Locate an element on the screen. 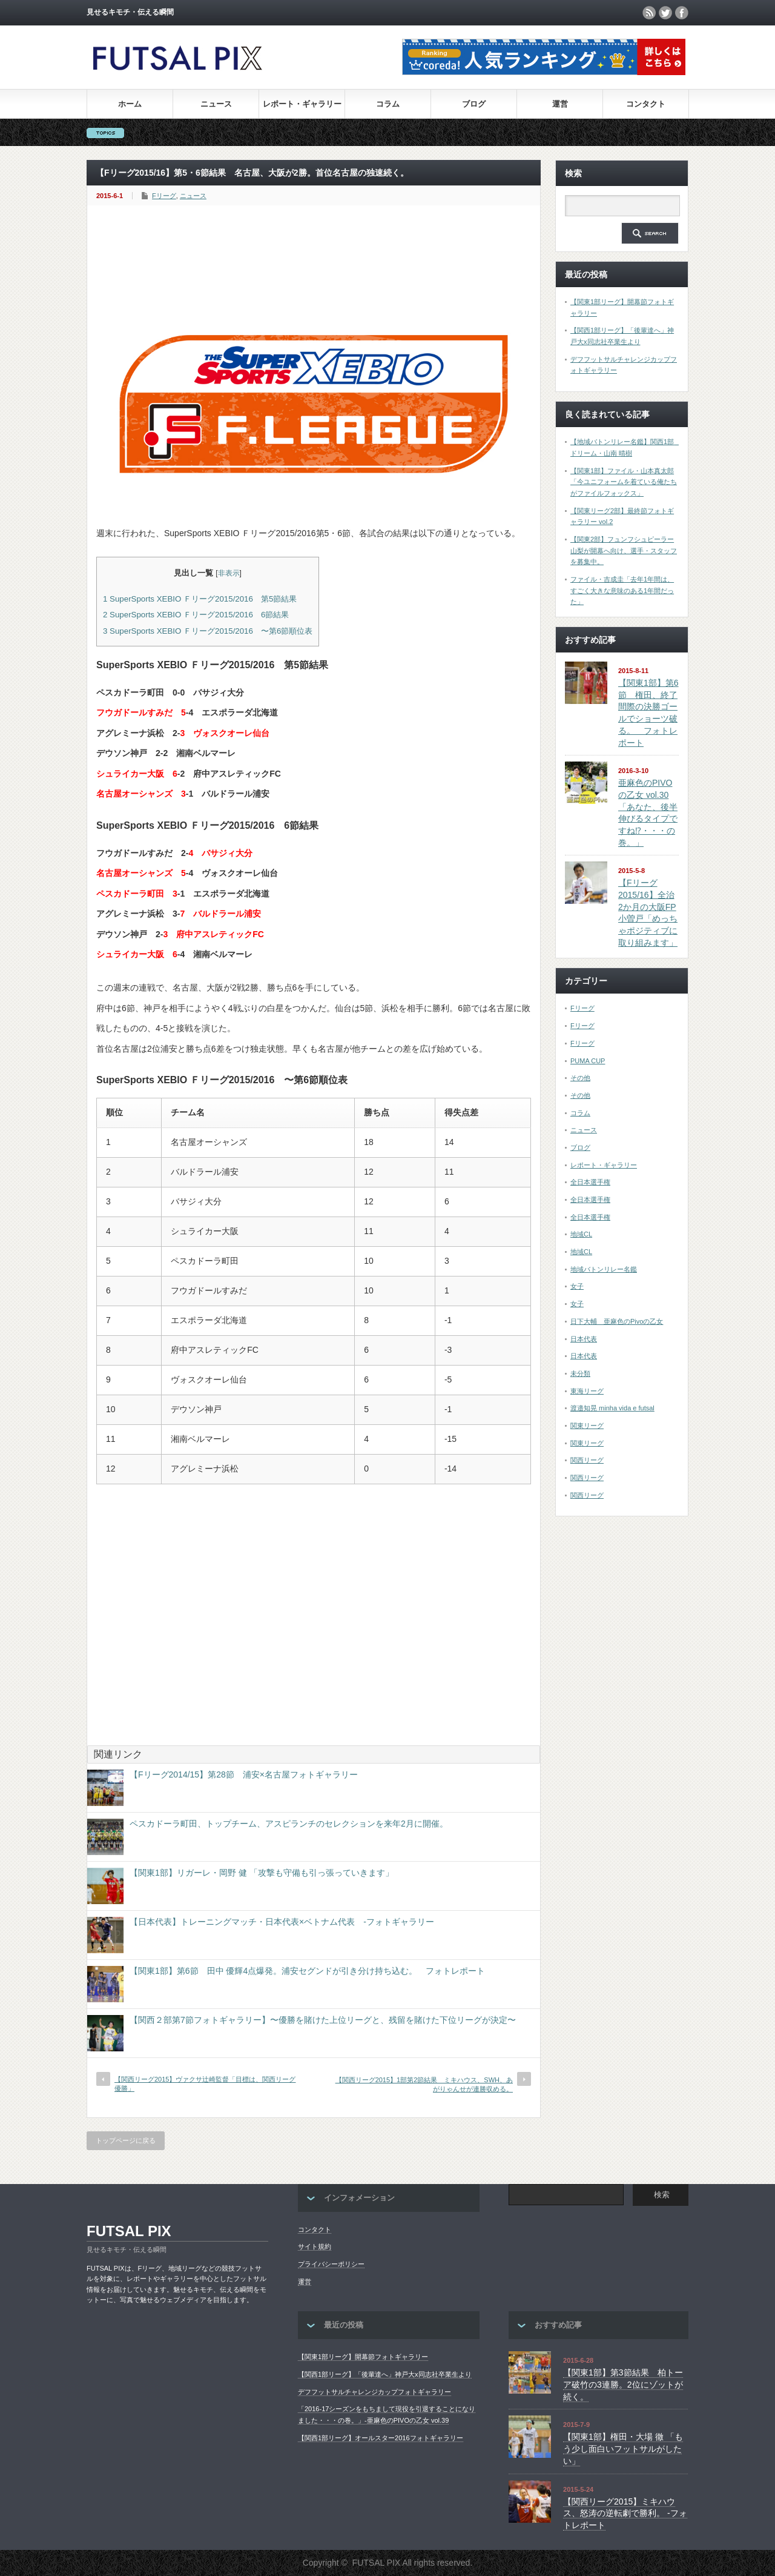  twitter is located at coordinates (665, 12).